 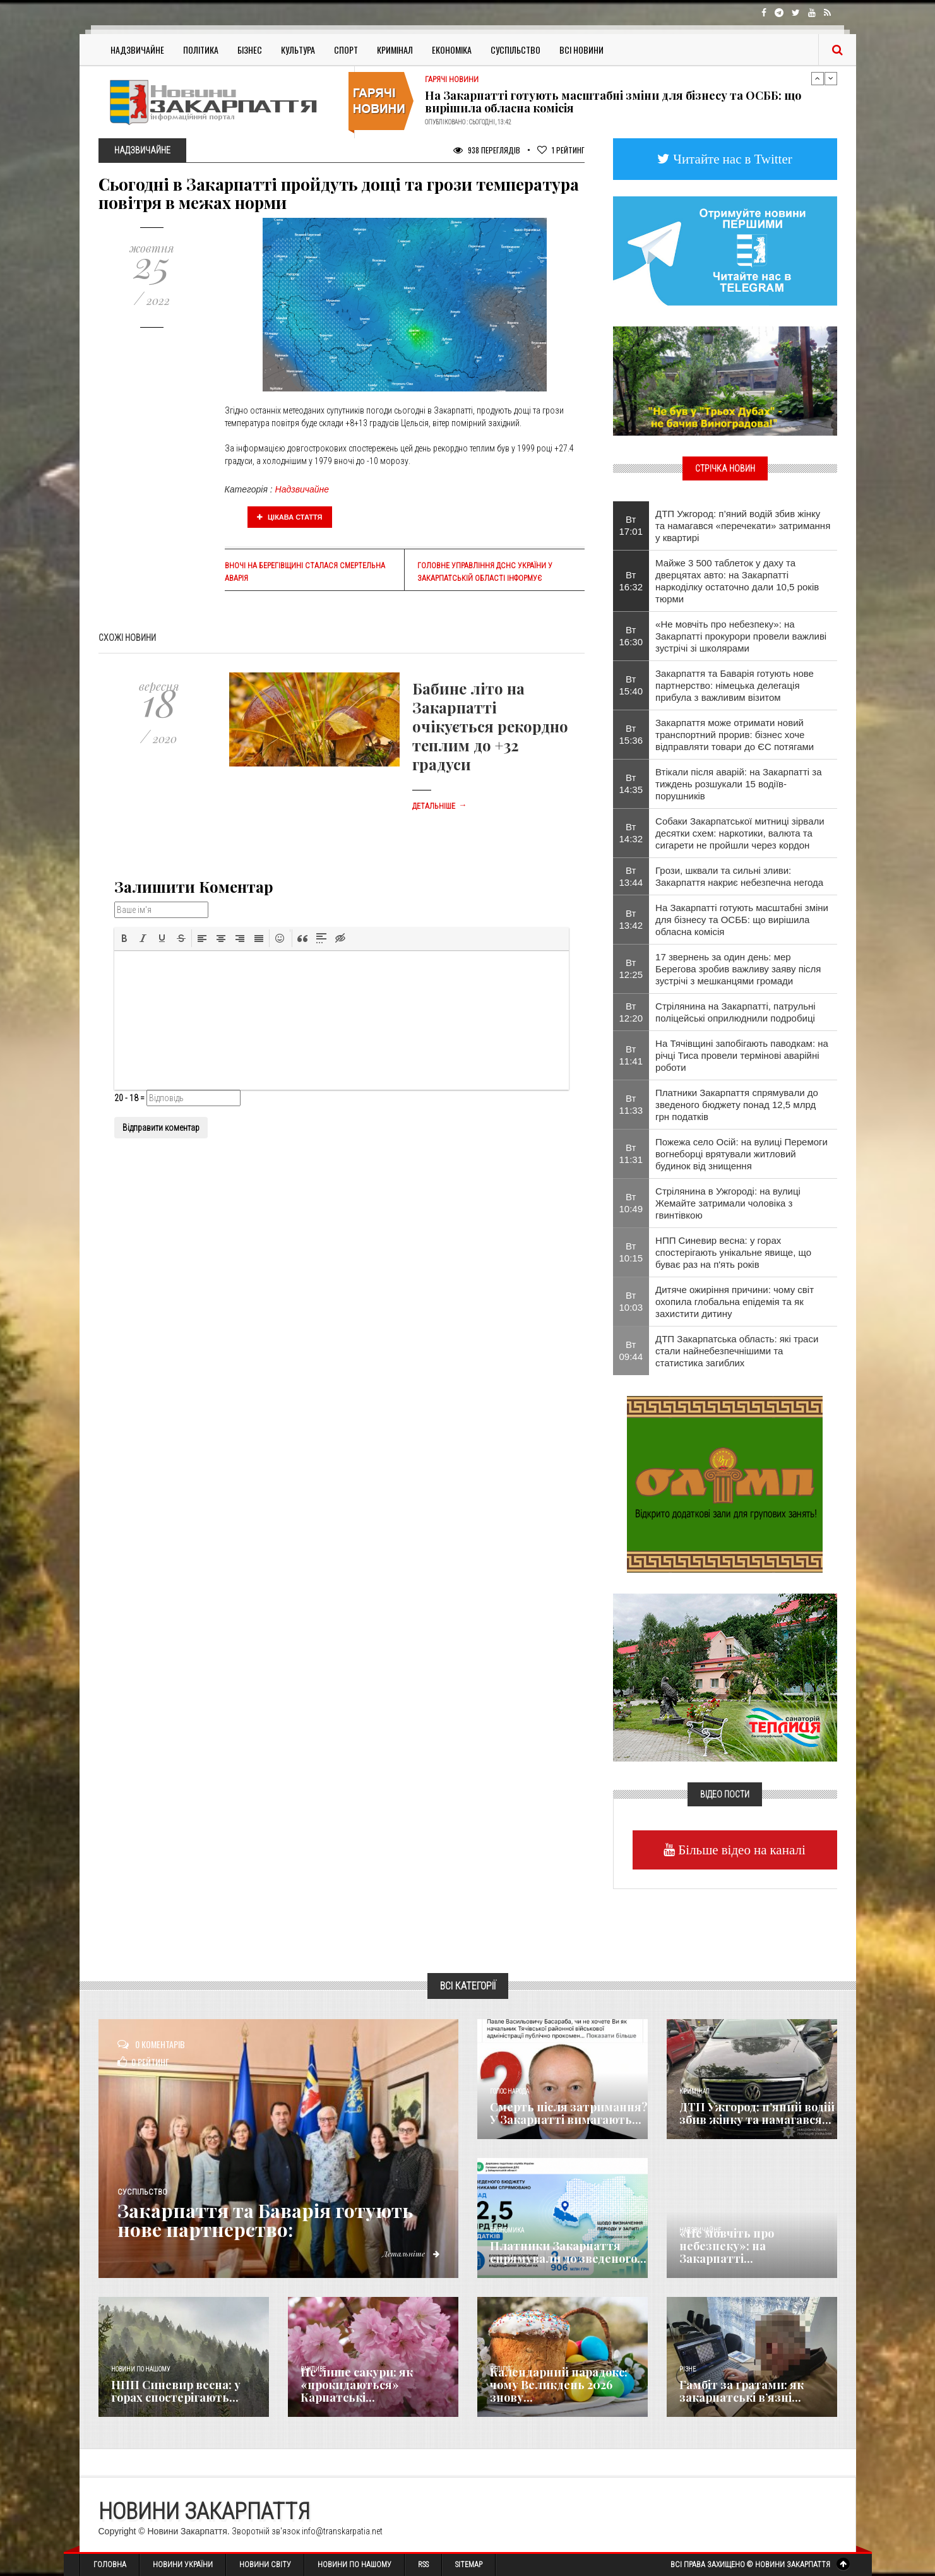 I want to click on Платники Закарпаття спрямували до зведеного бюджету понад 12,5 млрд грн податків, so click(x=736, y=1104).